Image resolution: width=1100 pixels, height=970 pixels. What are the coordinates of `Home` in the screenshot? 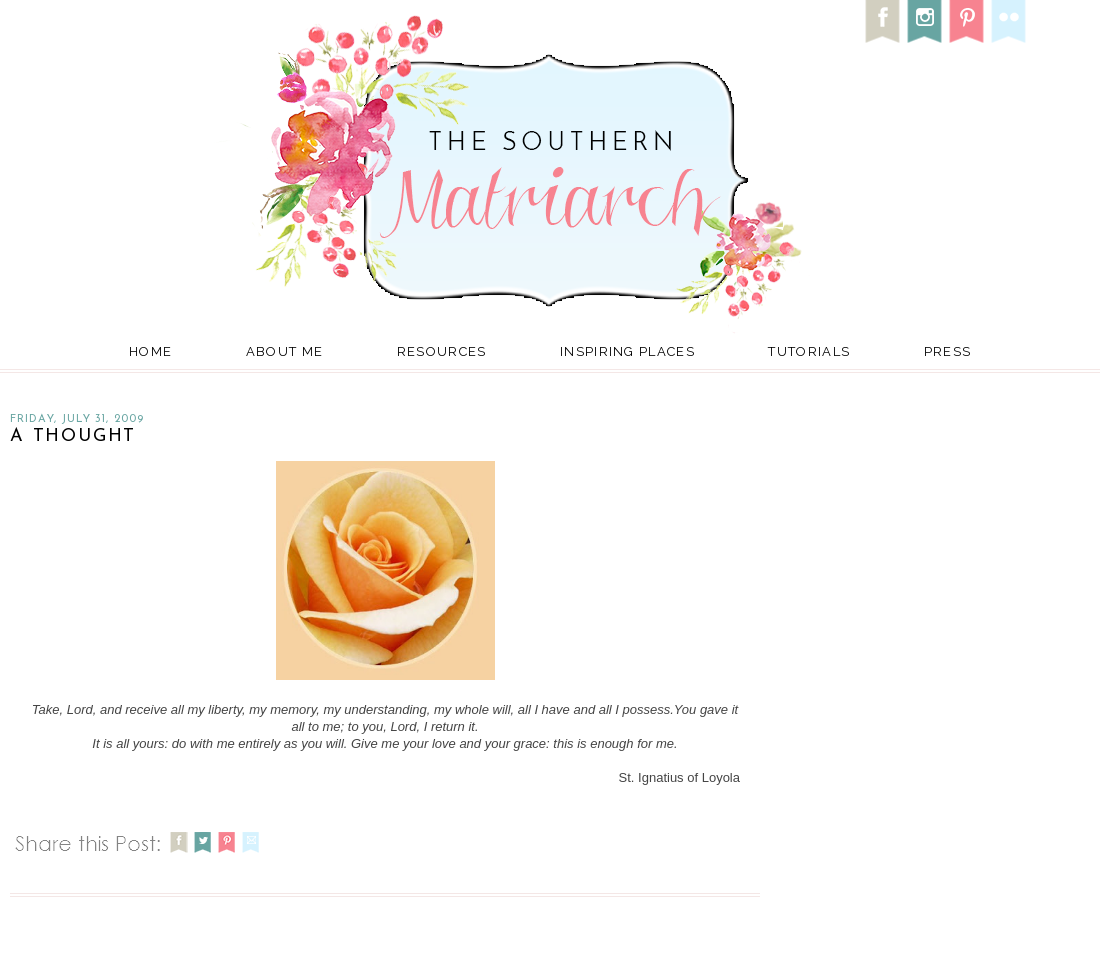 It's located at (150, 351).